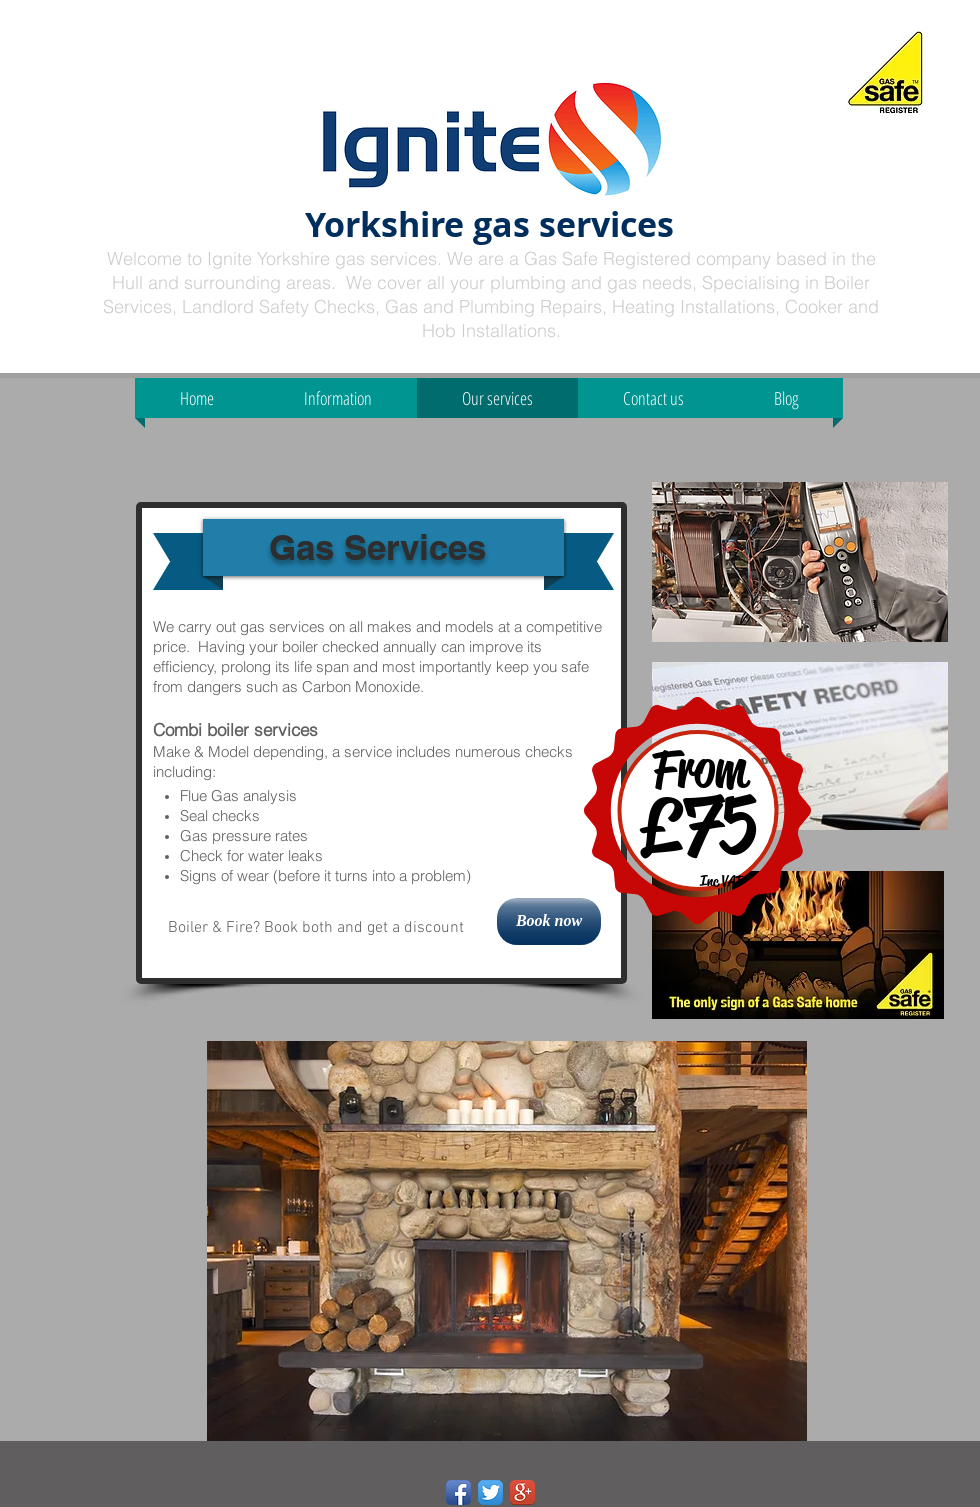 The width and height of the screenshot is (980, 1507). Describe the element at coordinates (549, 921) in the screenshot. I see `[Book now]` at that location.